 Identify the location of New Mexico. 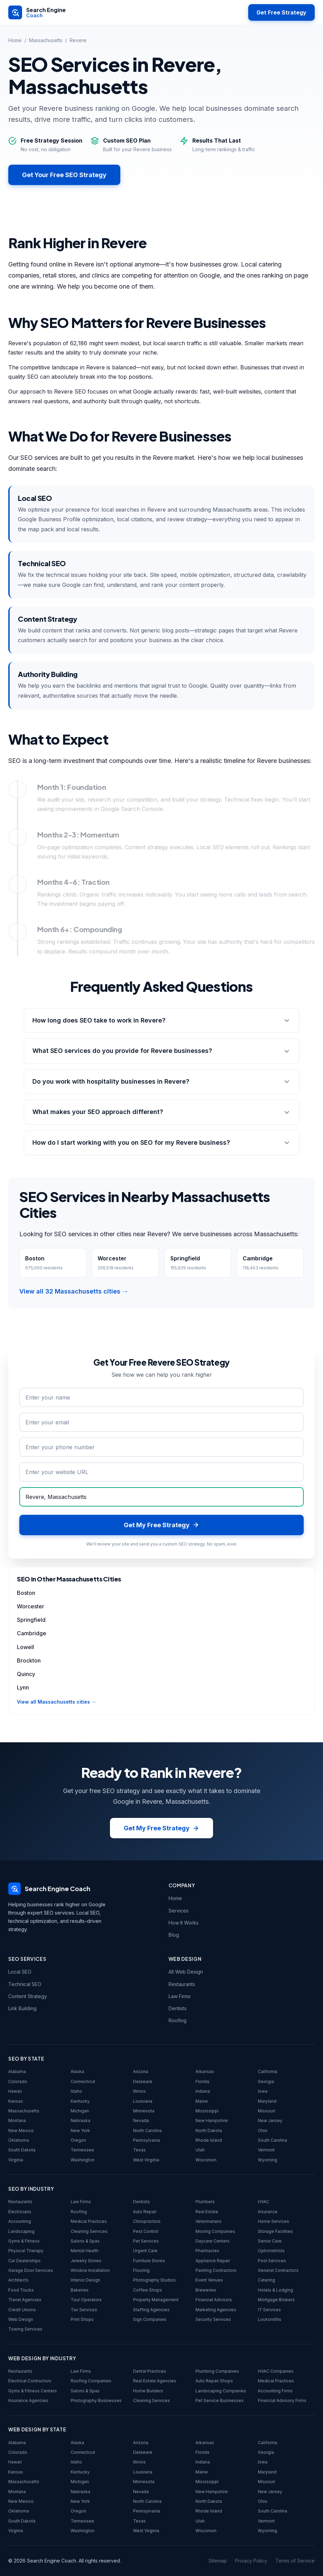
(21, 2130).